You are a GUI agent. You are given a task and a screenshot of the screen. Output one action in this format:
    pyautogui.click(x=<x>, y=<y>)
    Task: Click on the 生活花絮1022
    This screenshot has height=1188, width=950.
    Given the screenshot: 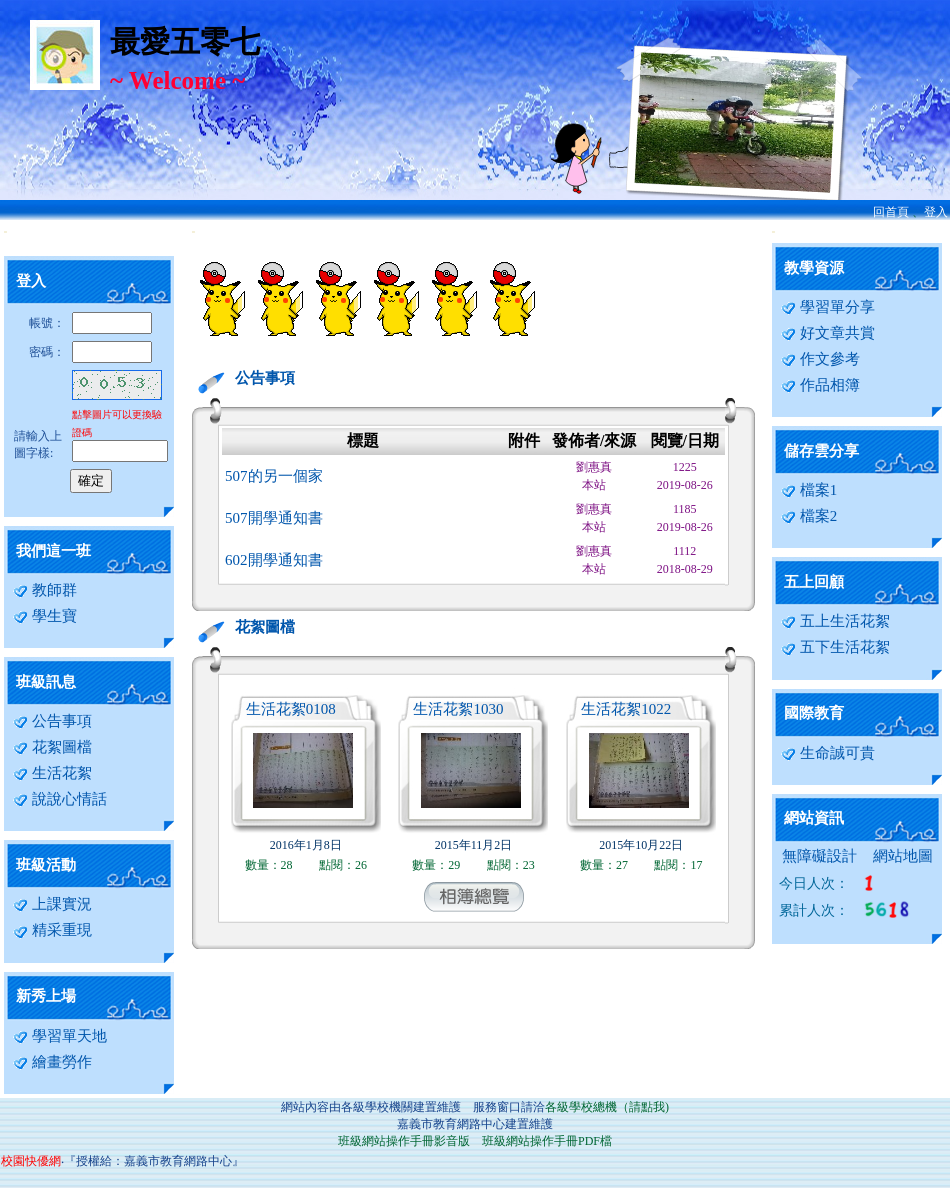 What is the action you would take?
    pyautogui.click(x=626, y=709)
    